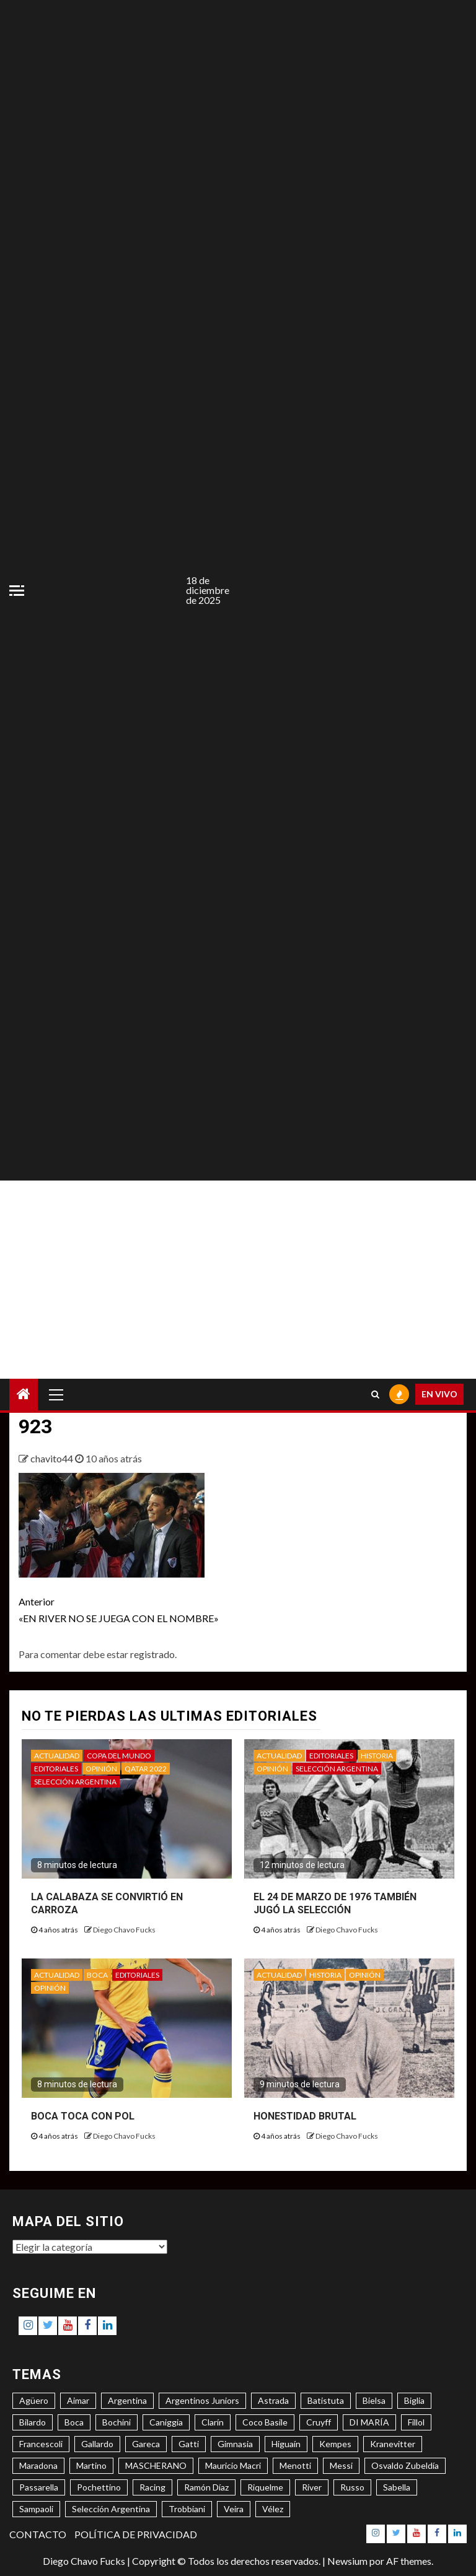 This screenshot has height=2576, width=476. Describe the element at coordinates (91, 2465) in the screenshot. I see `Martino [Martino (3 elementos)]` at that location.